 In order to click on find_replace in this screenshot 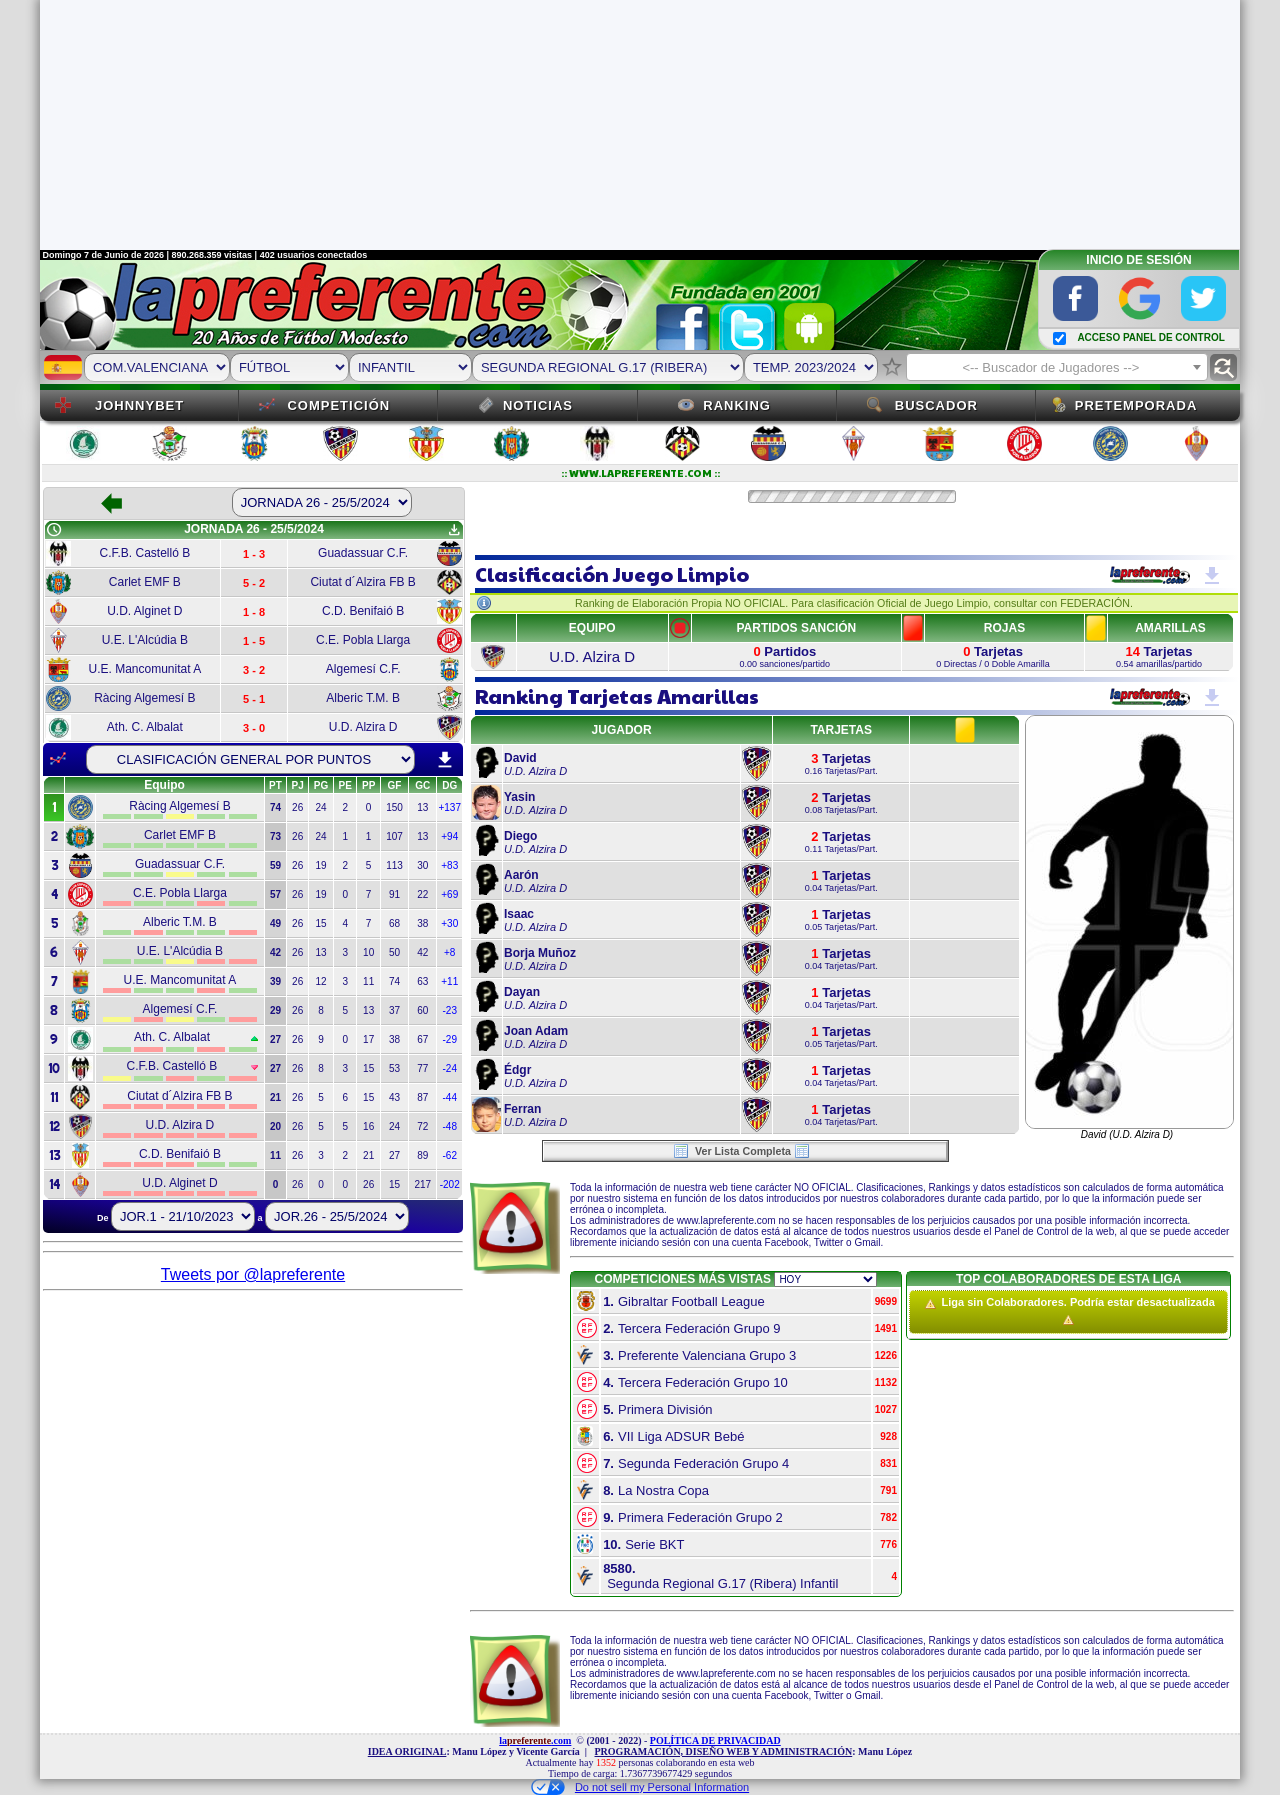, I will do `click(1223, 367)`.